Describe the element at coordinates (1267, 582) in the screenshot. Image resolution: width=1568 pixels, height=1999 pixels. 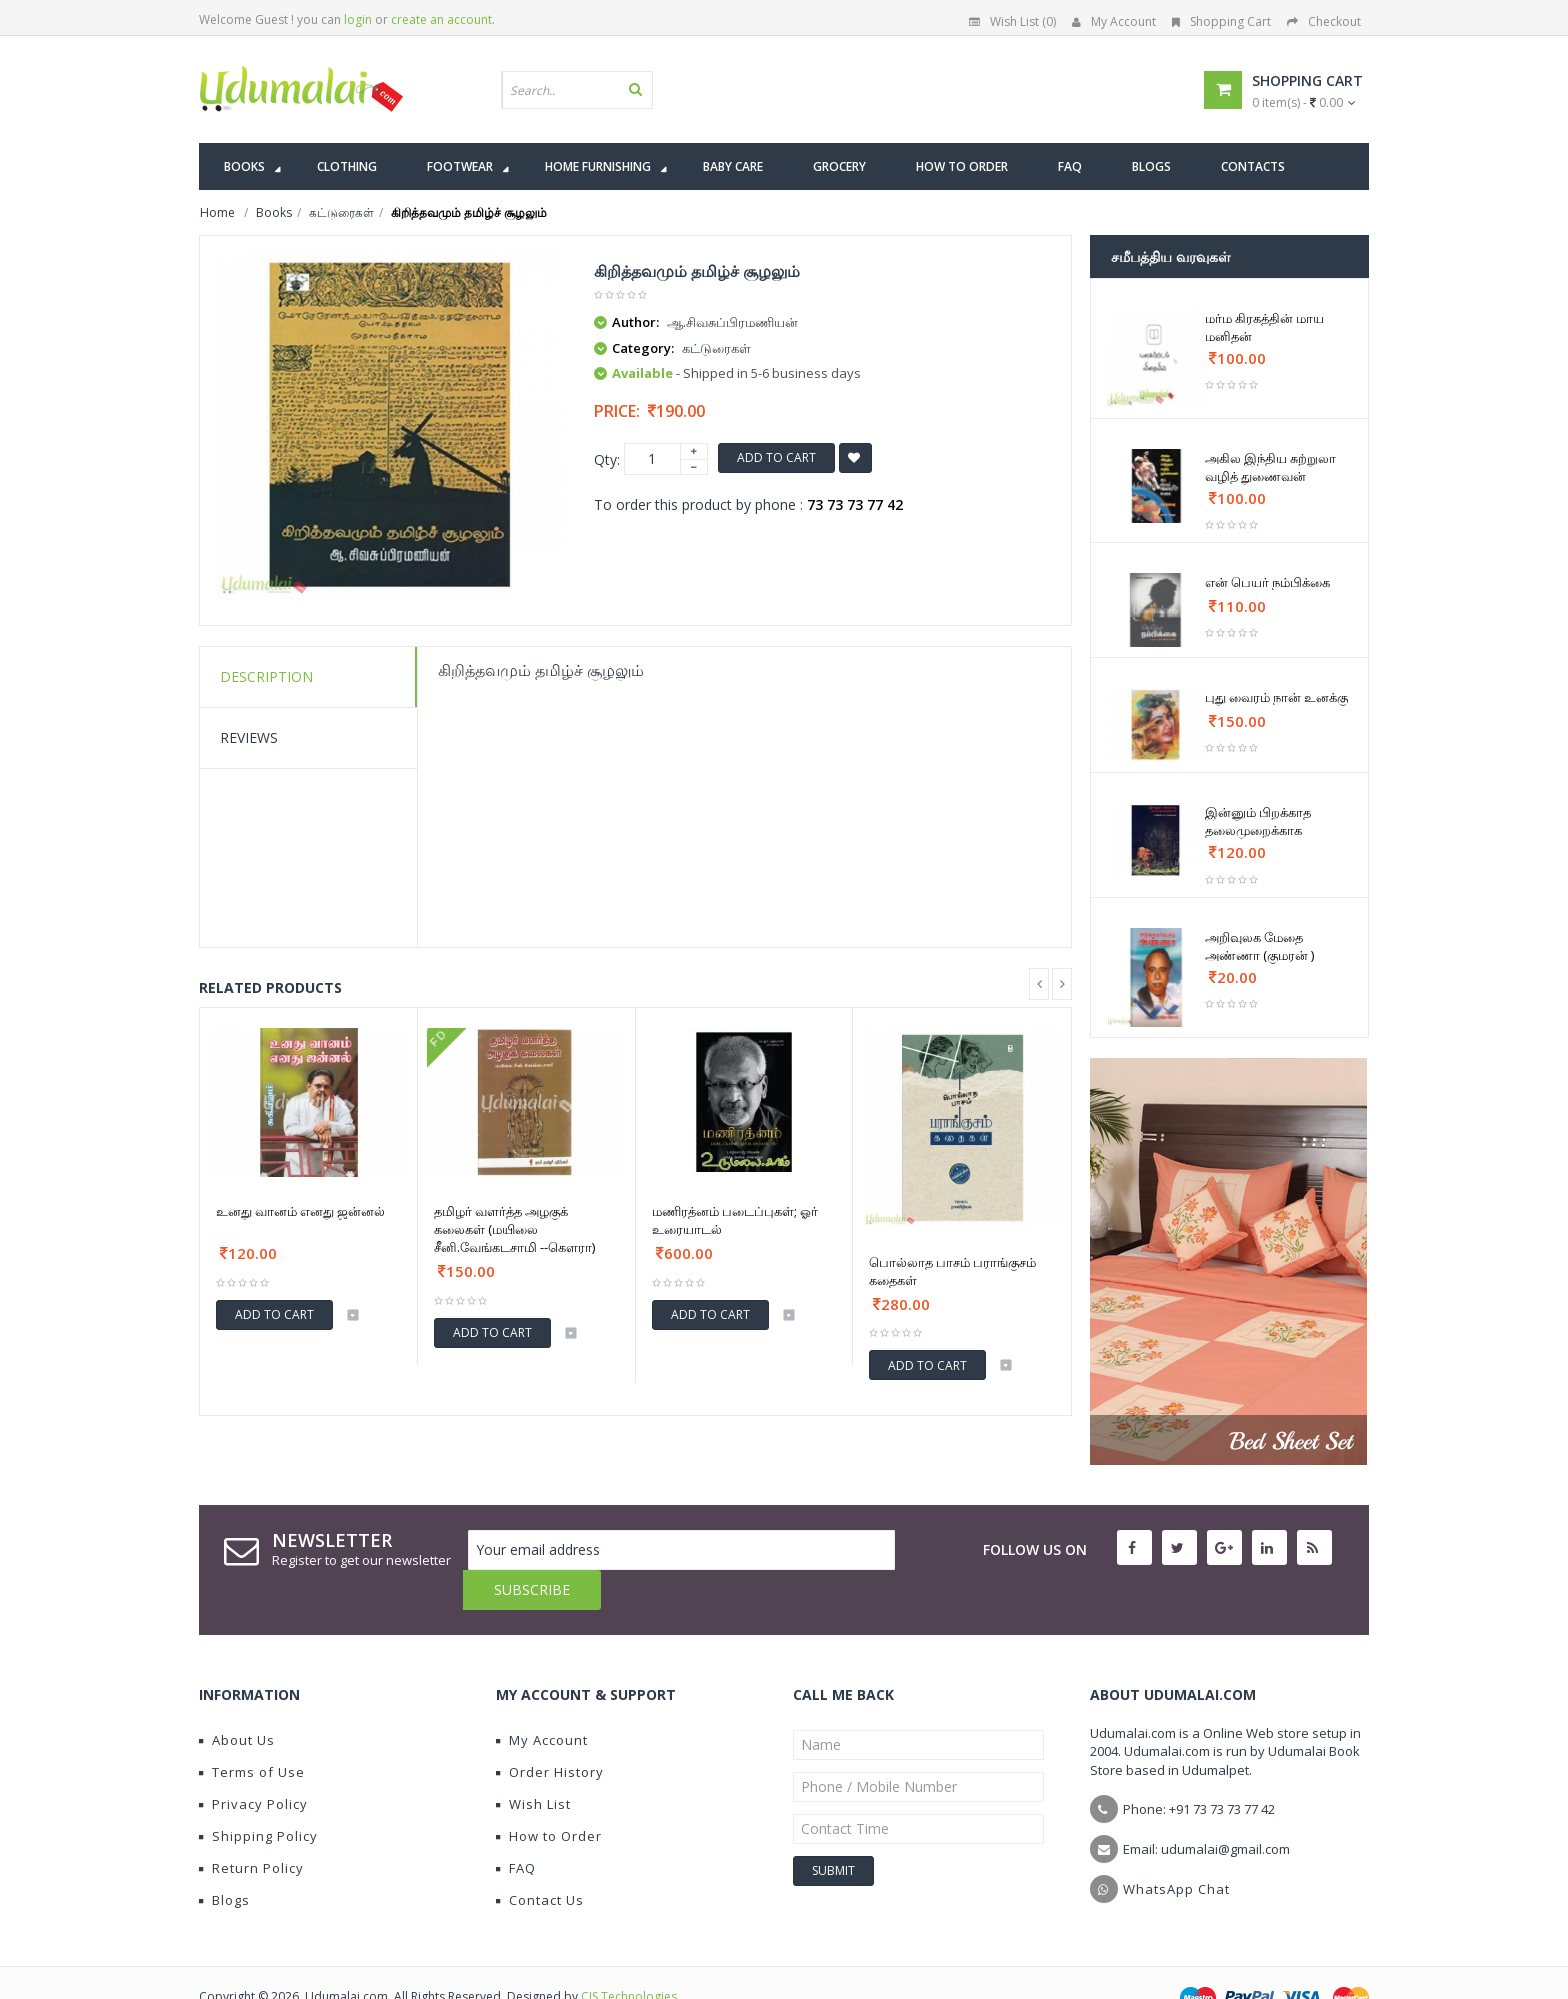
I see `என் பெயர் நம்பிக்கை` at that location.